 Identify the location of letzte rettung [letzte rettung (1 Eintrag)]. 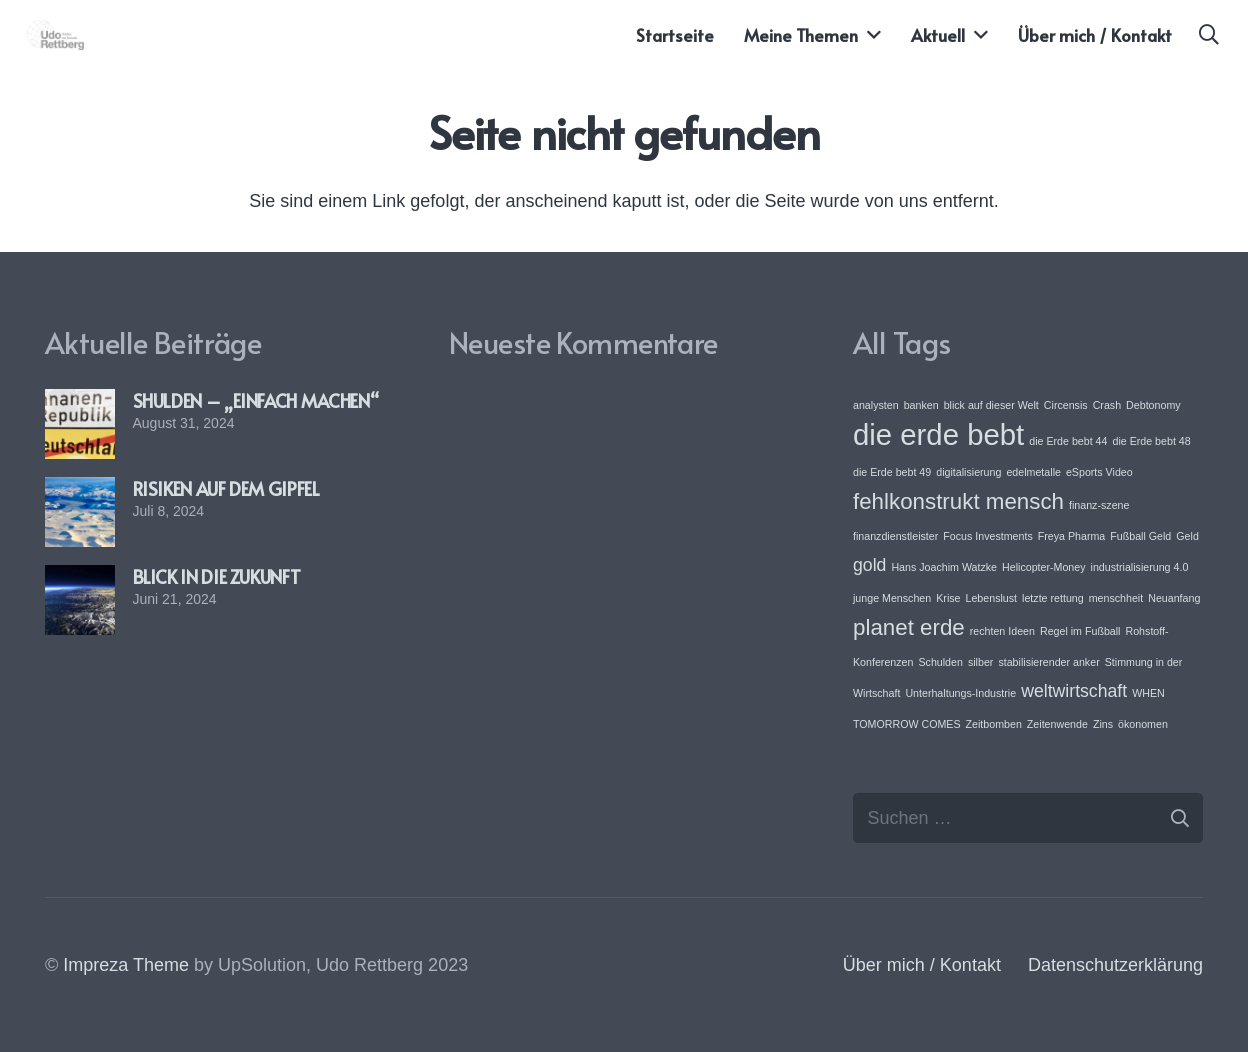
(1053, 598).